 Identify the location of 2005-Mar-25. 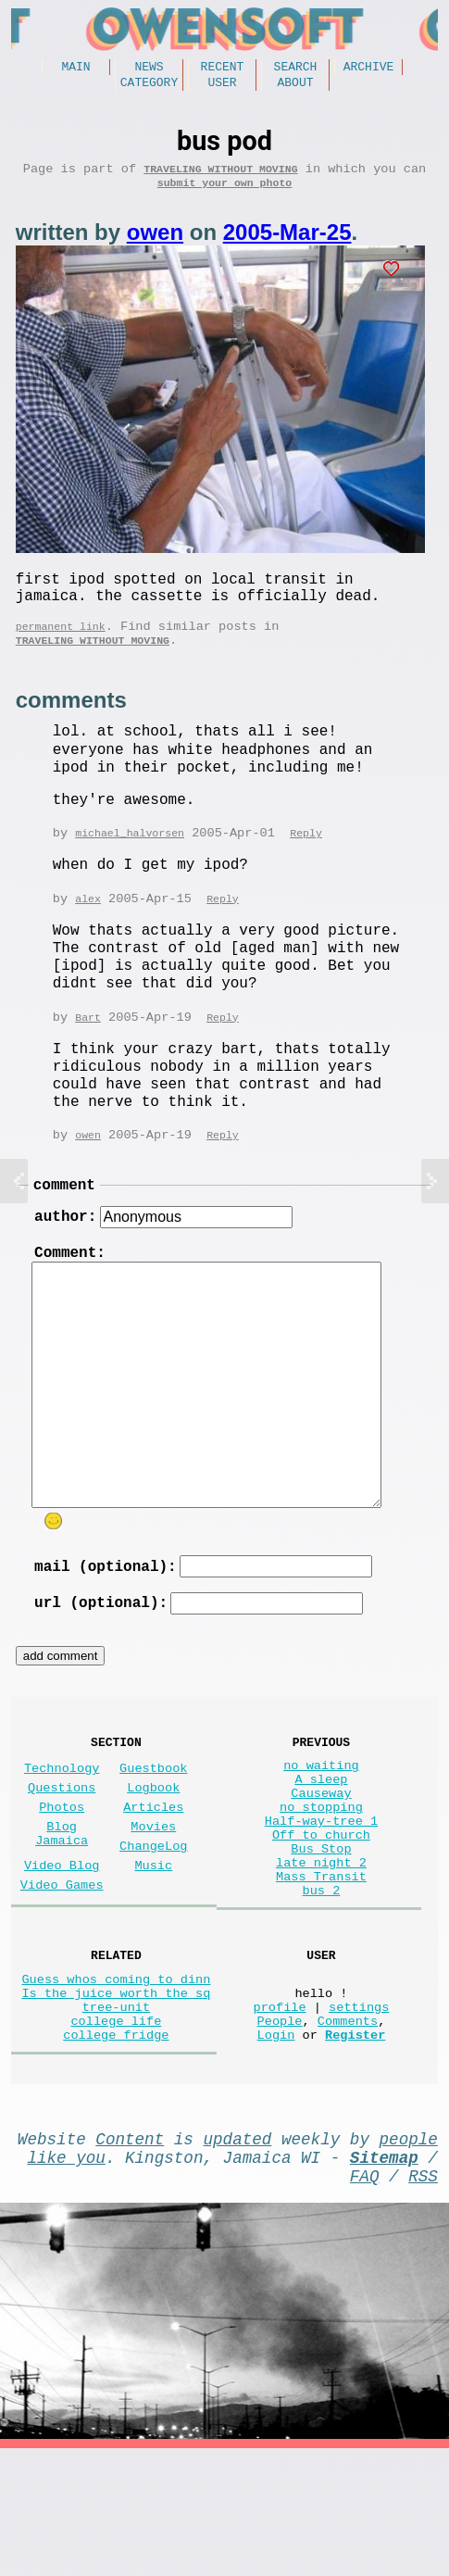
(287, 245).